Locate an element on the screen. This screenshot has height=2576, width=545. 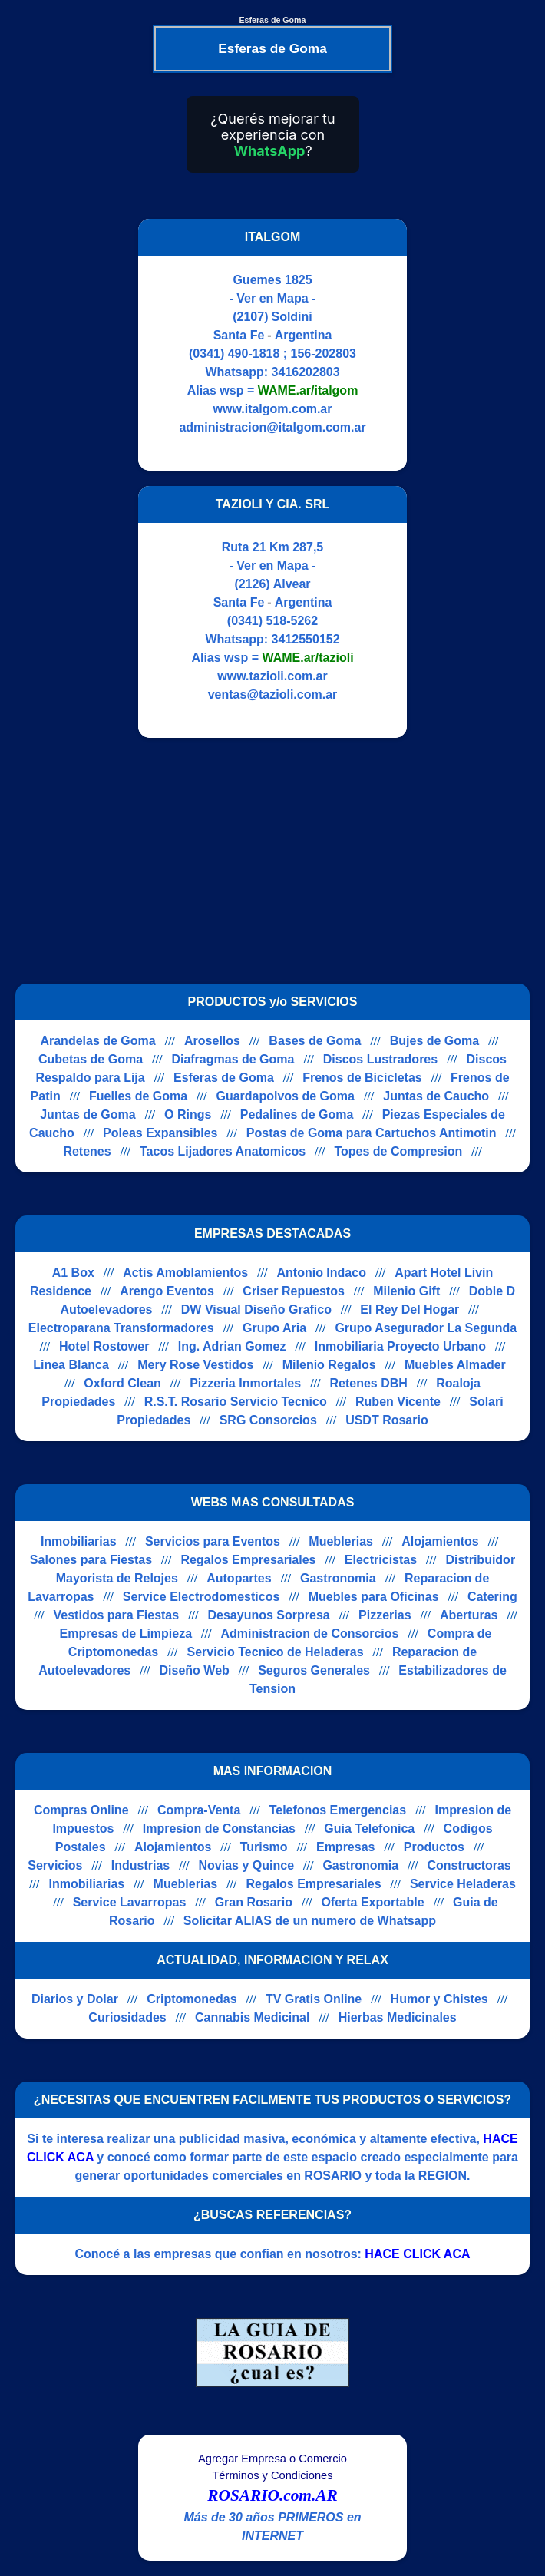
Ruben Vicente is located at coordinates (398, 1401).